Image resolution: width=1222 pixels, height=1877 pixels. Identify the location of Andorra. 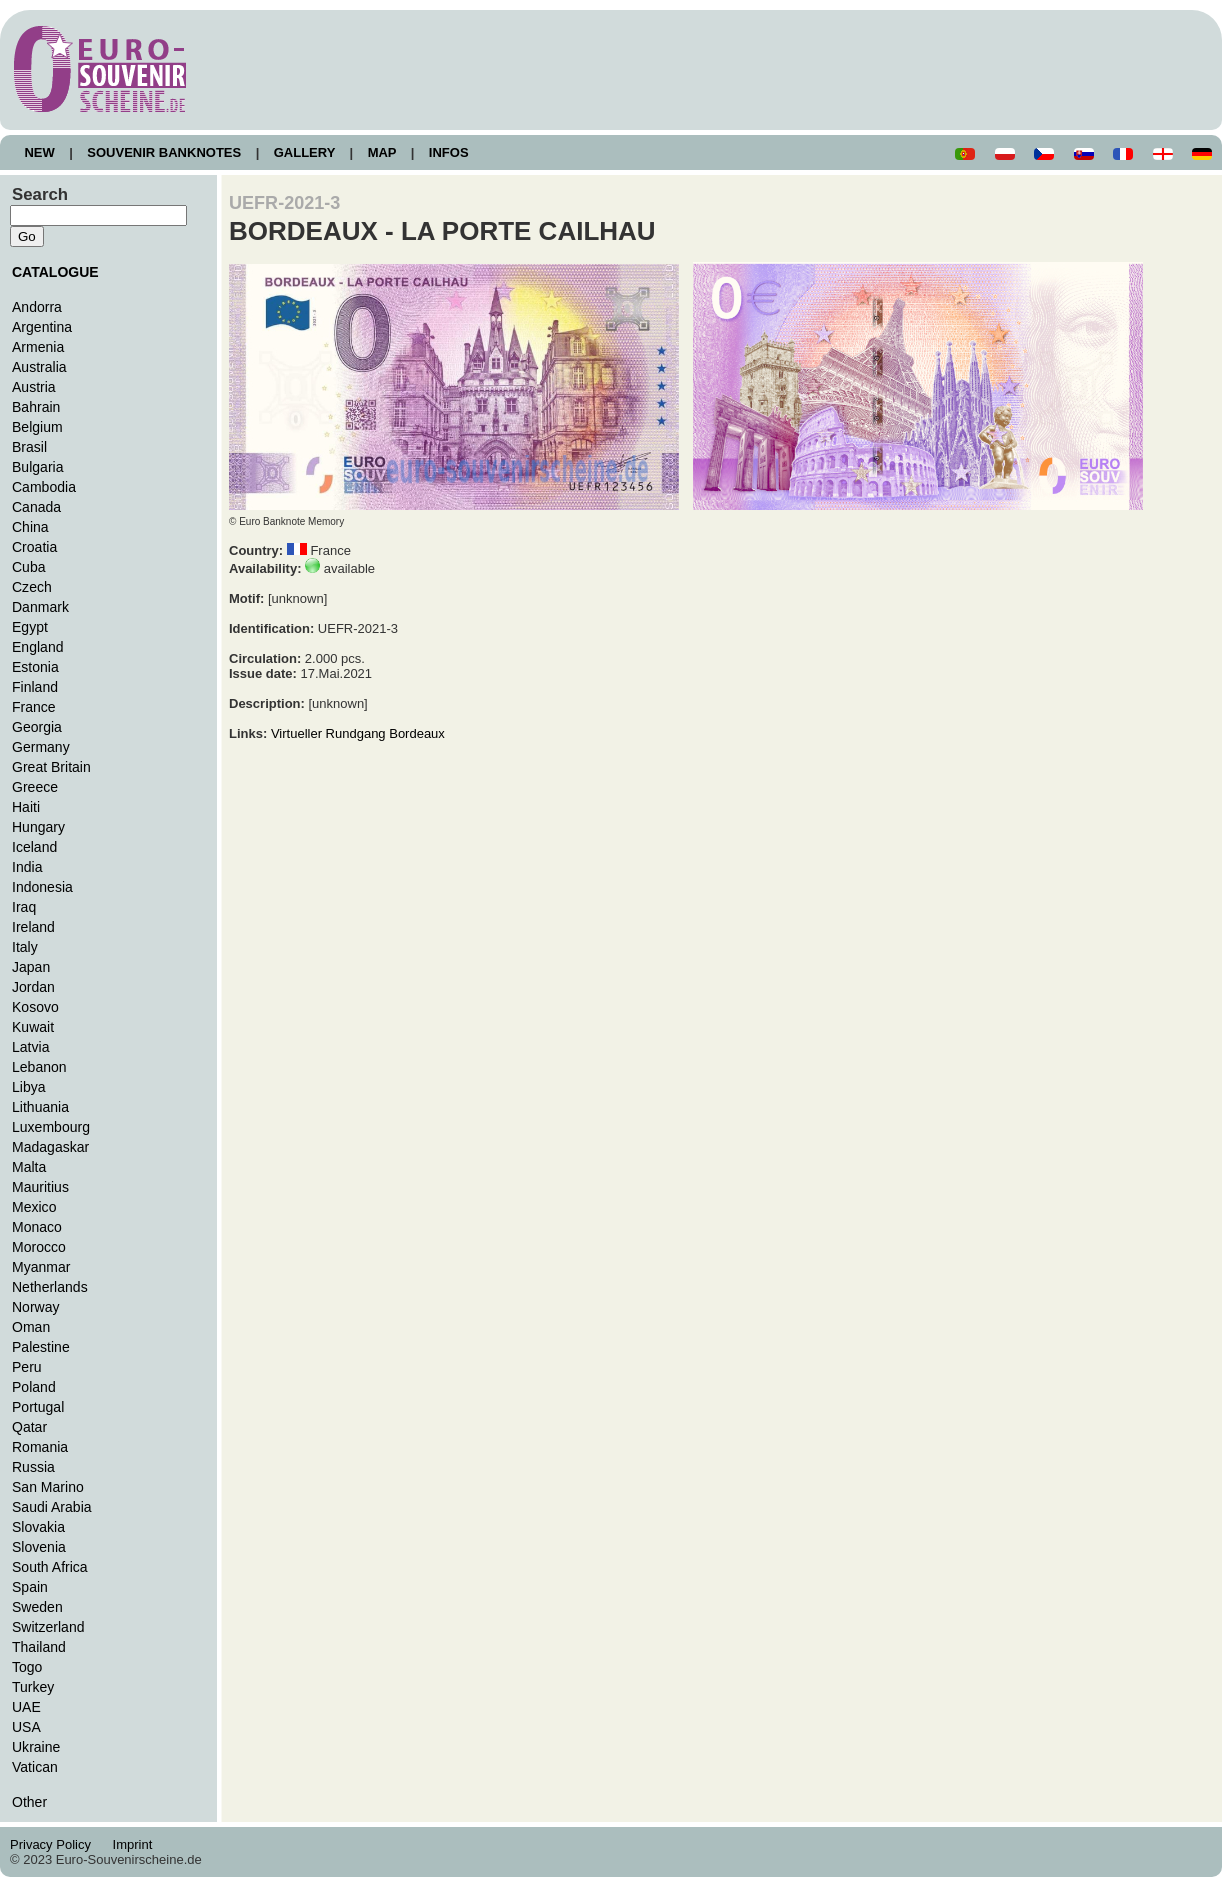
(37, 307).